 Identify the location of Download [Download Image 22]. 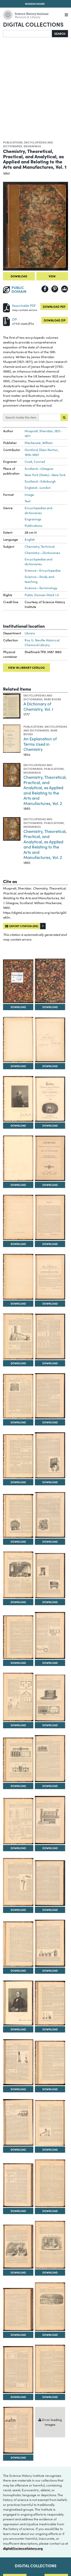
(18, 1602).